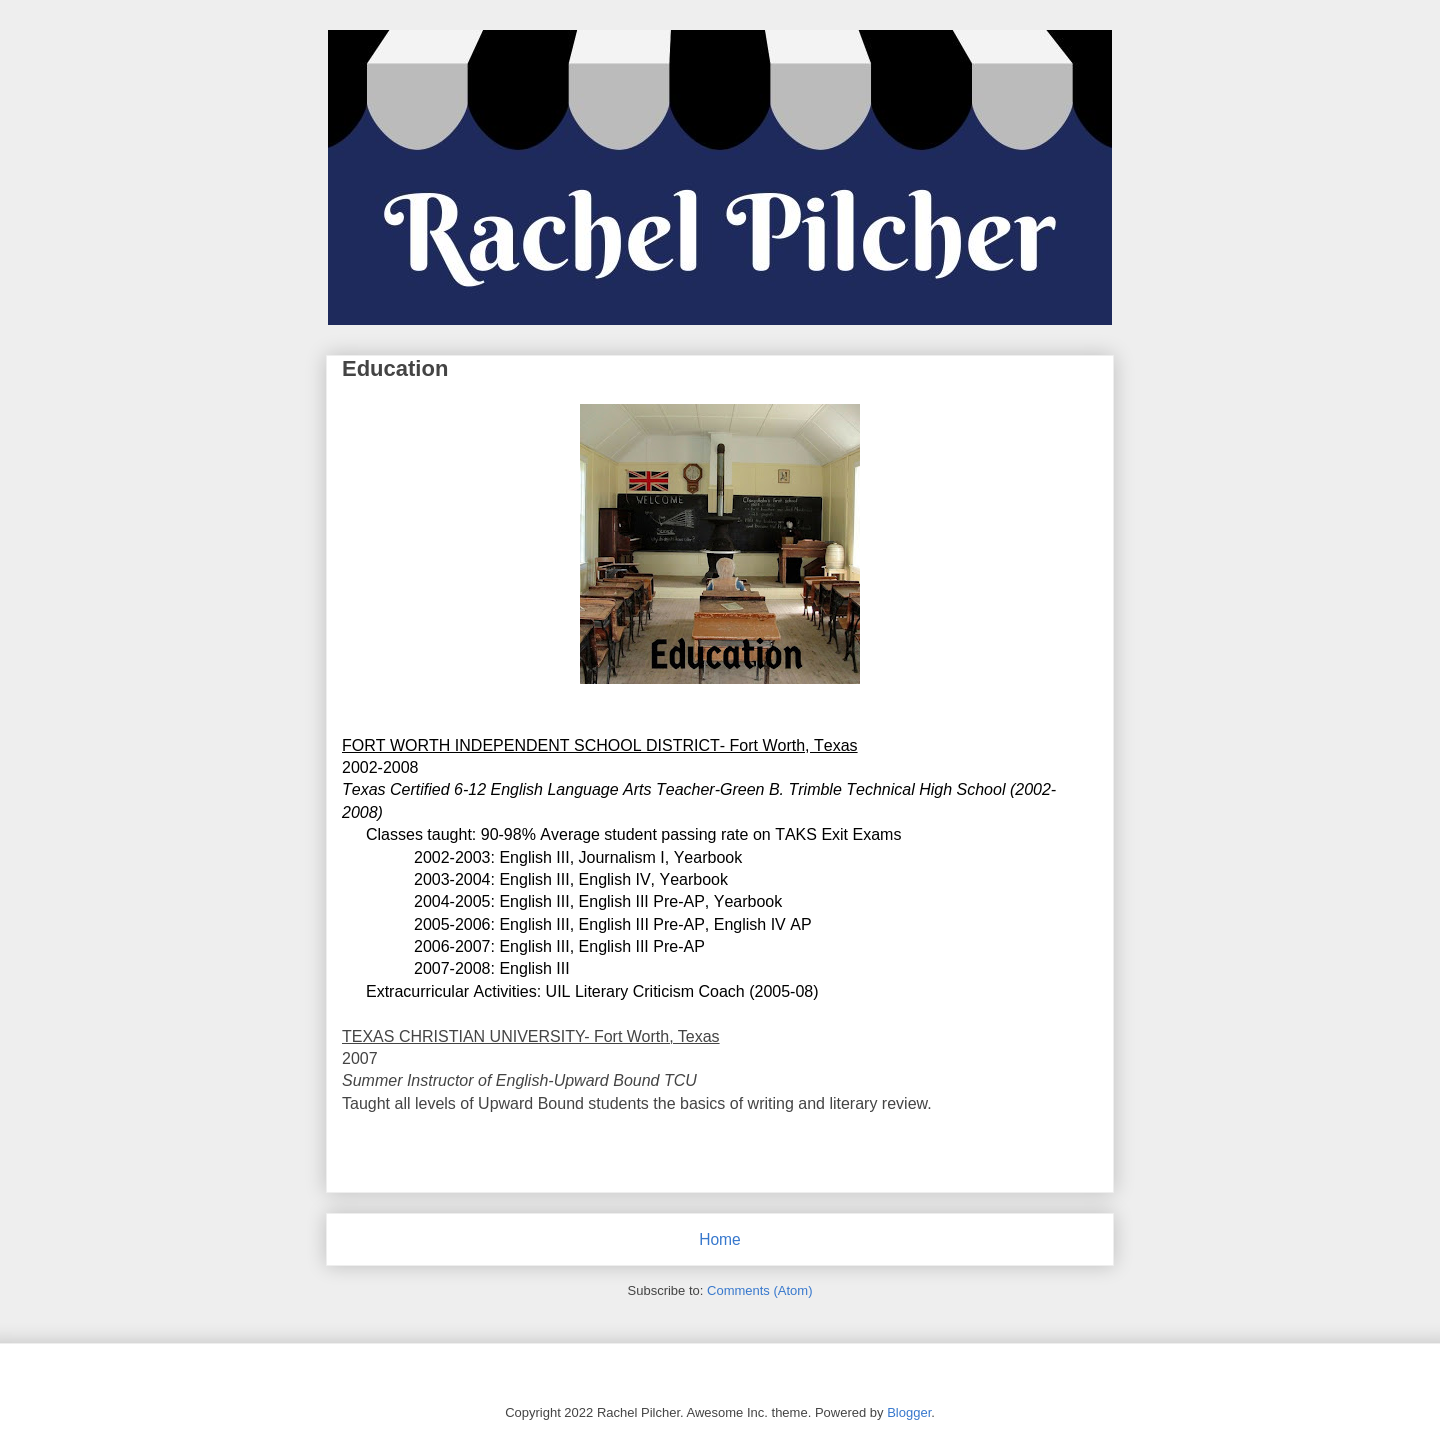 This screenshot has width=1440, height=1452. I want to click on Home, so click(720, 1239).